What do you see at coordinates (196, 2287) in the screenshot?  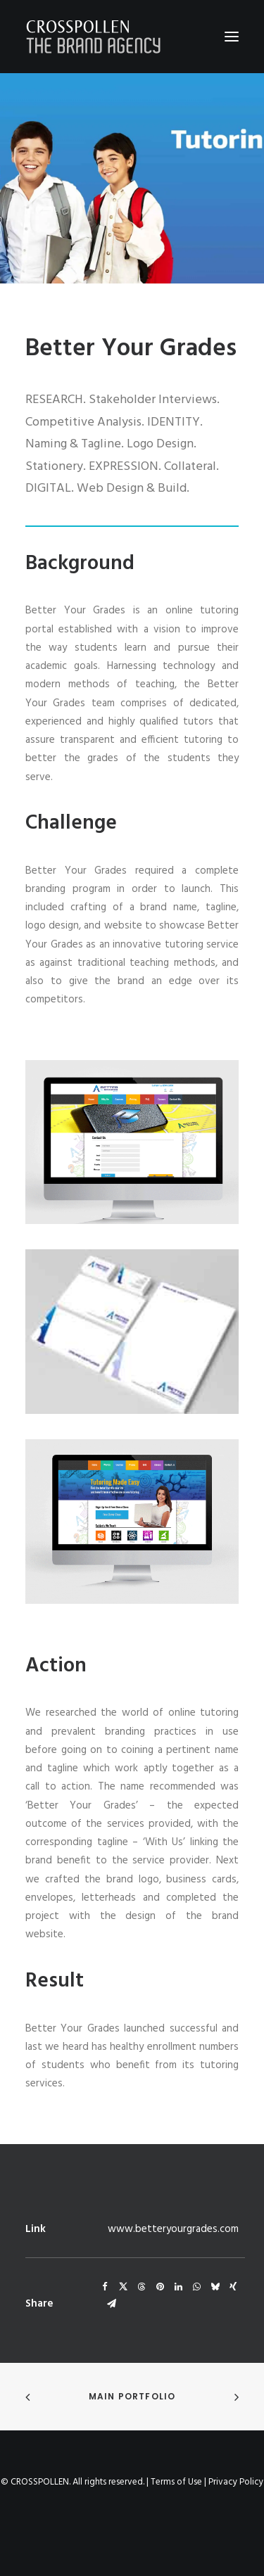 I see `[Share on whatsapp]` at bounding box center [196, 2287].